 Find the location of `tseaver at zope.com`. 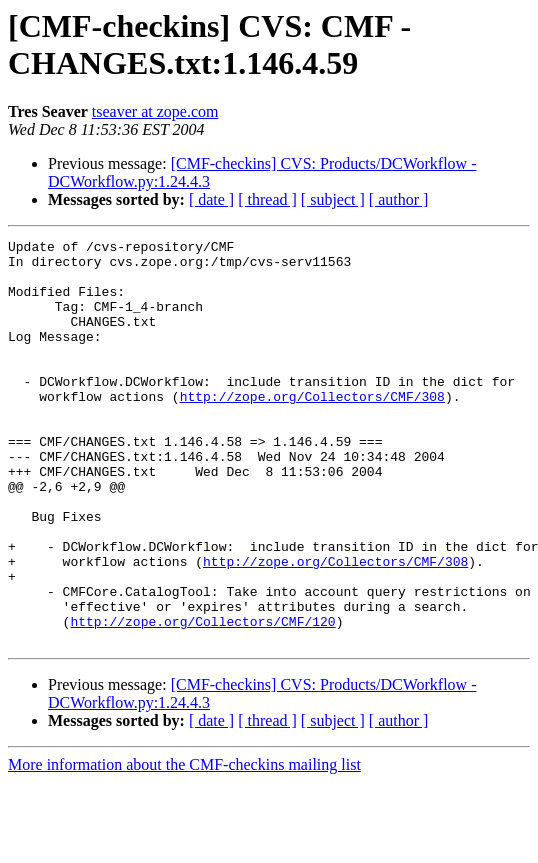

tseaver at zope.com is located at coordinates (155, 111).